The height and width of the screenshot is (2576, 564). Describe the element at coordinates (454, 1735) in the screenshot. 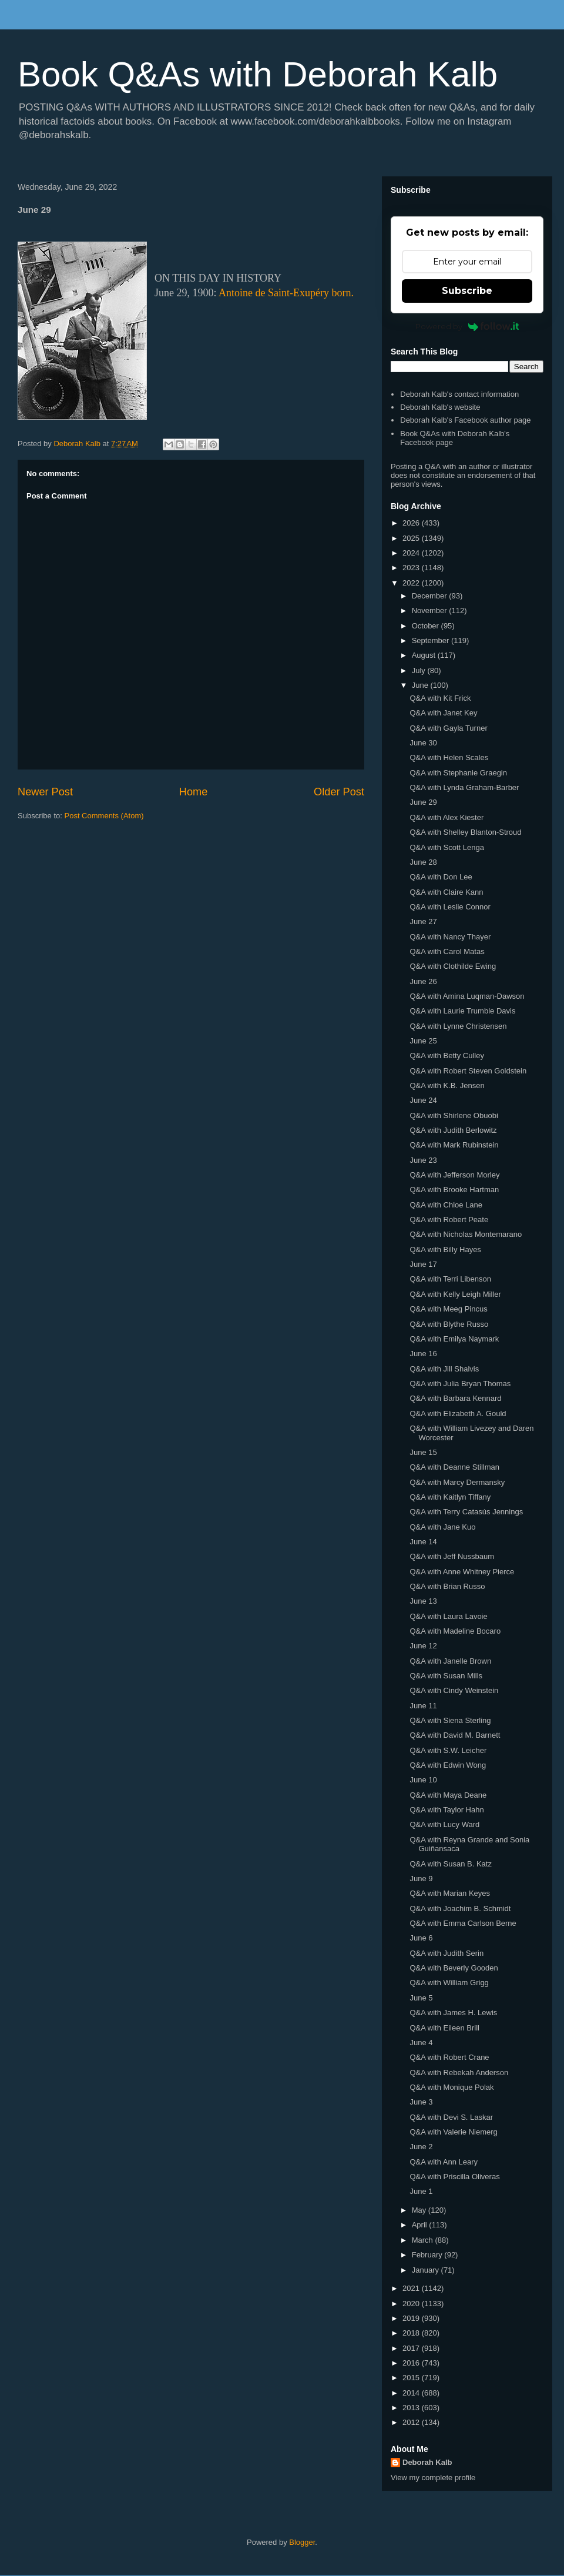

I see `Q&A with David M. Barnett` at that location.